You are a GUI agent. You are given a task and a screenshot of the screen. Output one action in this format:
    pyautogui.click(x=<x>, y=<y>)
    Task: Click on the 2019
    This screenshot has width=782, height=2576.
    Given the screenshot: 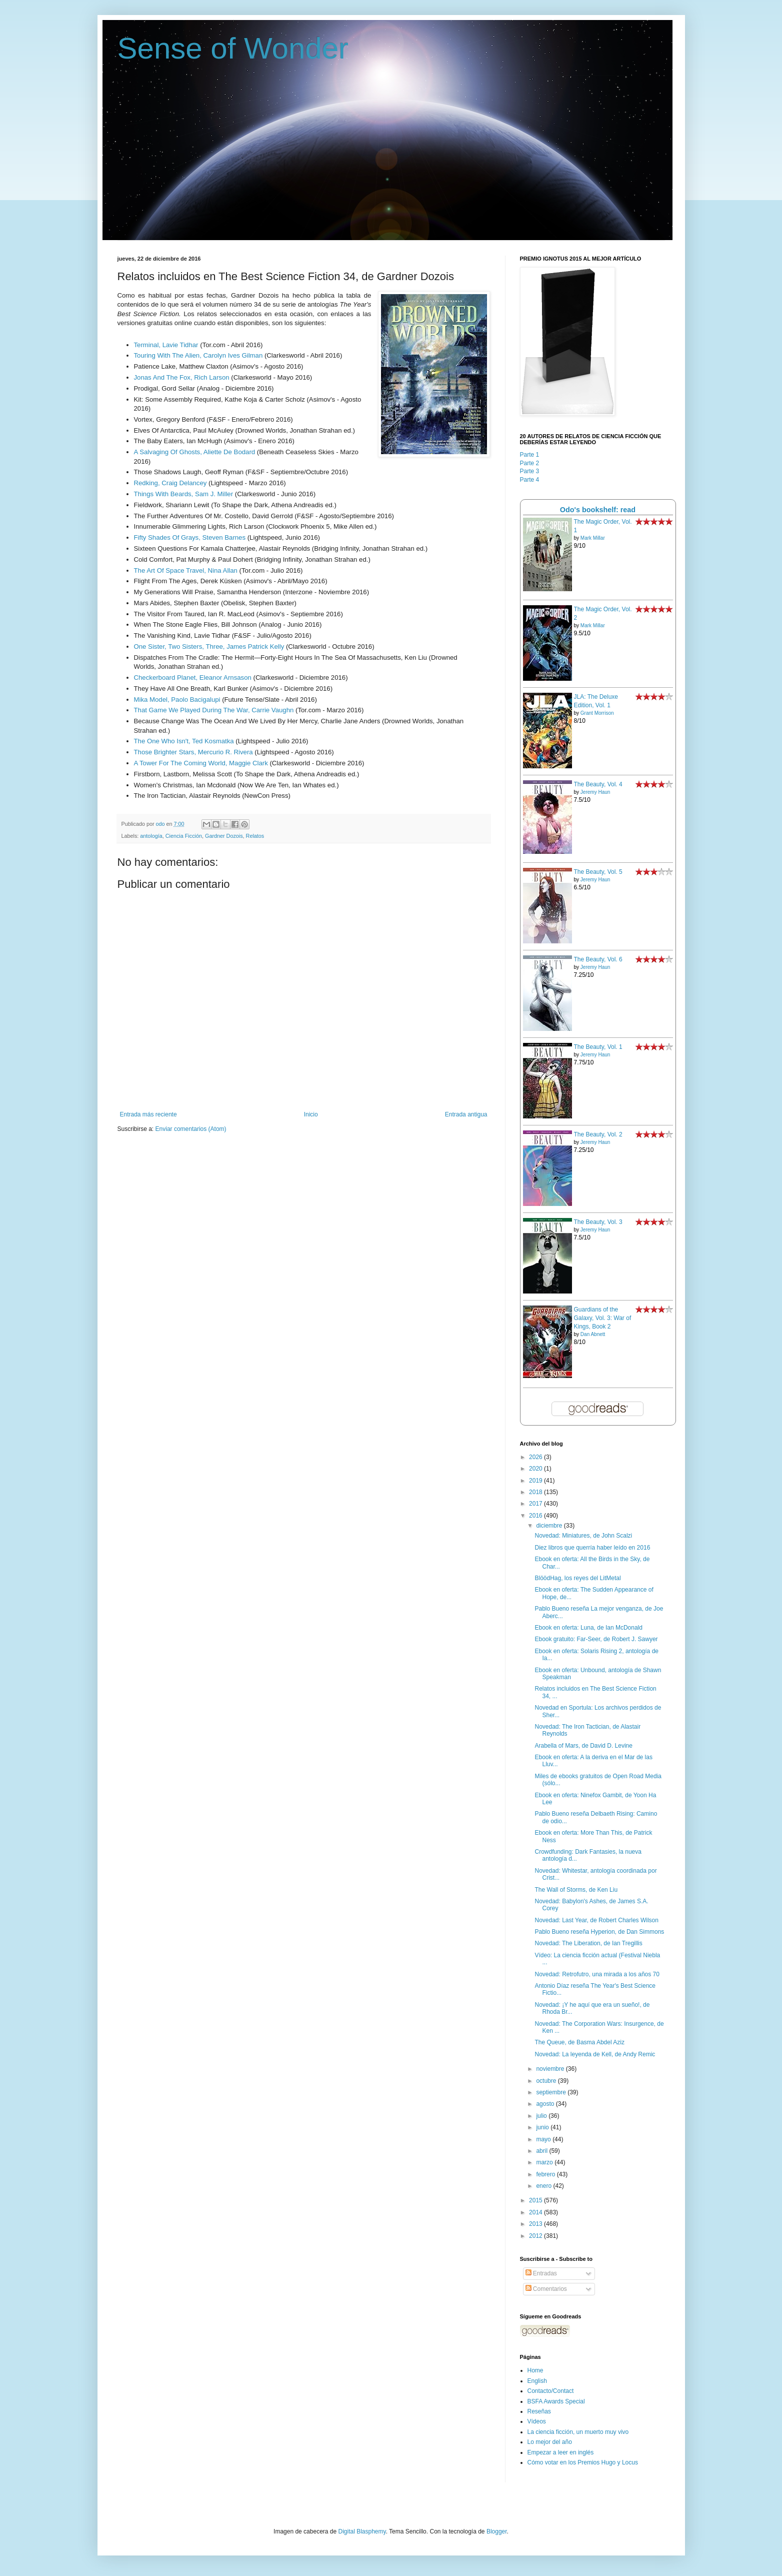 What is the action you would take?
    pyautogui.click(x=536, y=1480)
    